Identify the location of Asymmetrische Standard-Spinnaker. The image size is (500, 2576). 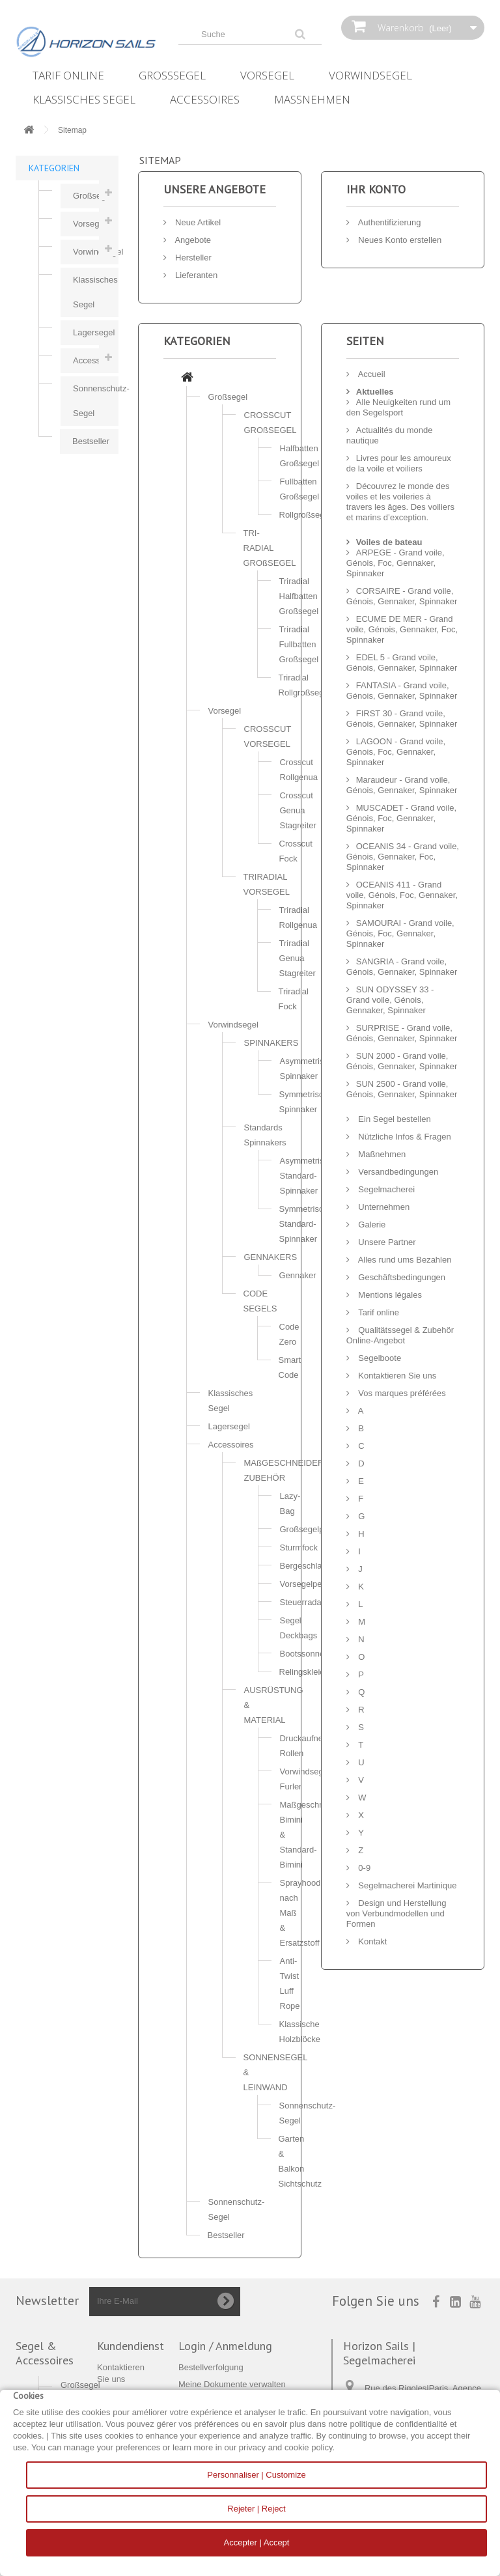
(309, 1176).